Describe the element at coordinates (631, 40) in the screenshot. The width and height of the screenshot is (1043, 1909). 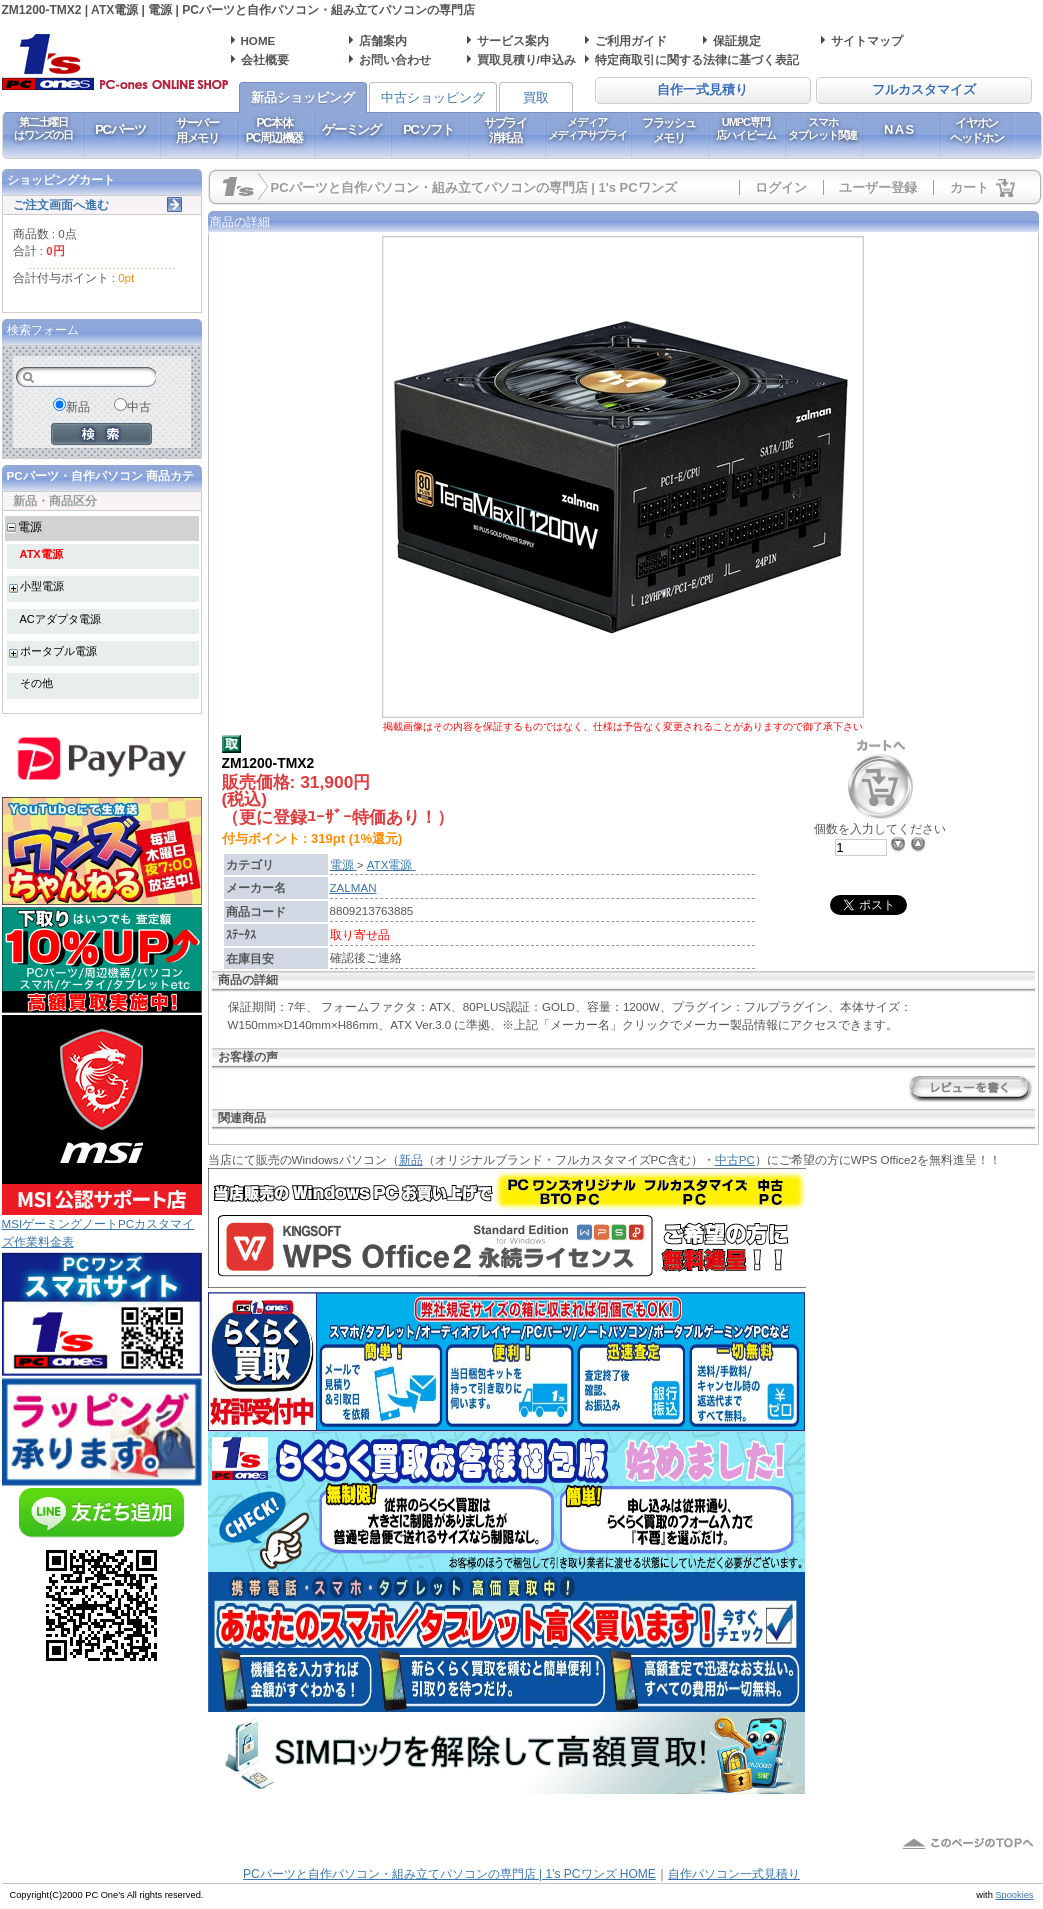
I see `ご利用ガイド` at that location.